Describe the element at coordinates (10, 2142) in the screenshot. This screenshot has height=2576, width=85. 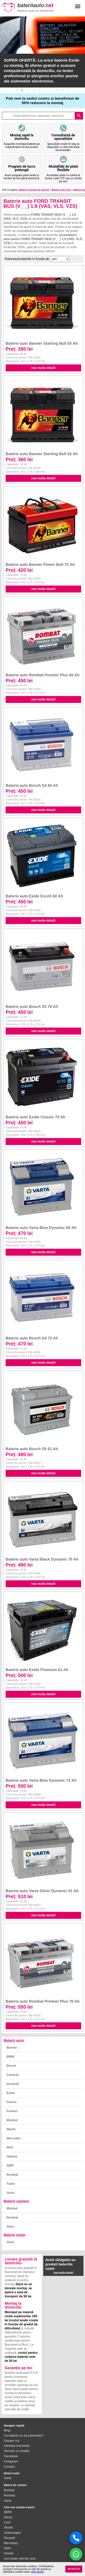
I see `Moll` at that location.